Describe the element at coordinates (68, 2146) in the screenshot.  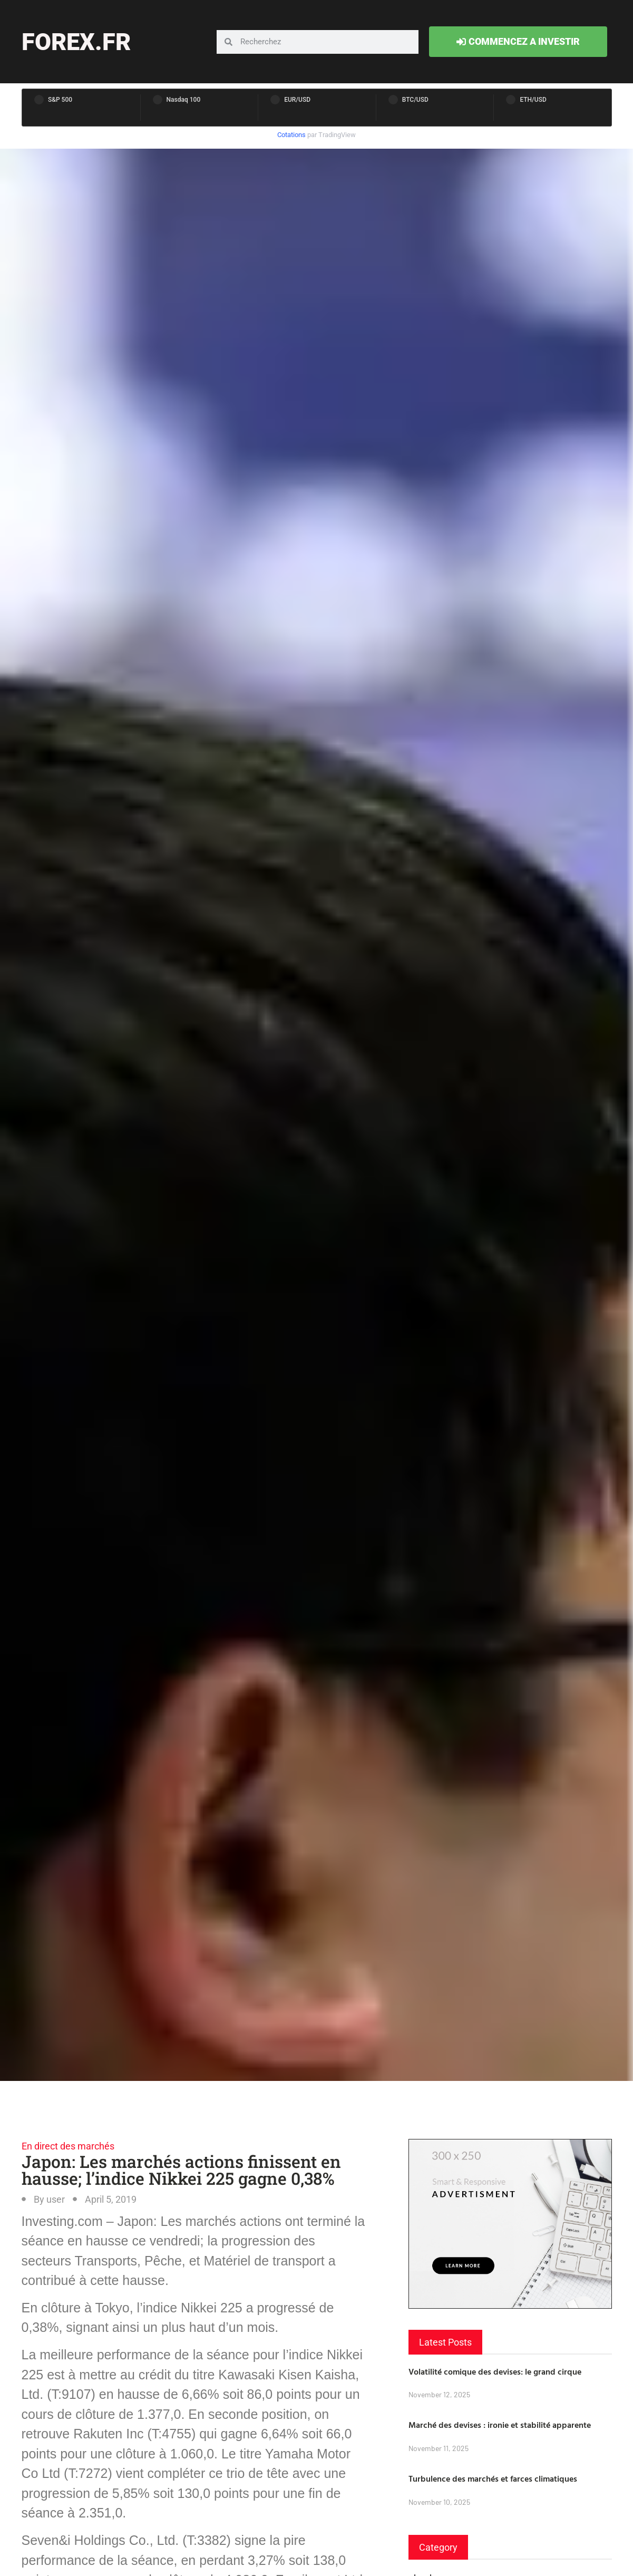
I see `En direct des marchés` at that location.